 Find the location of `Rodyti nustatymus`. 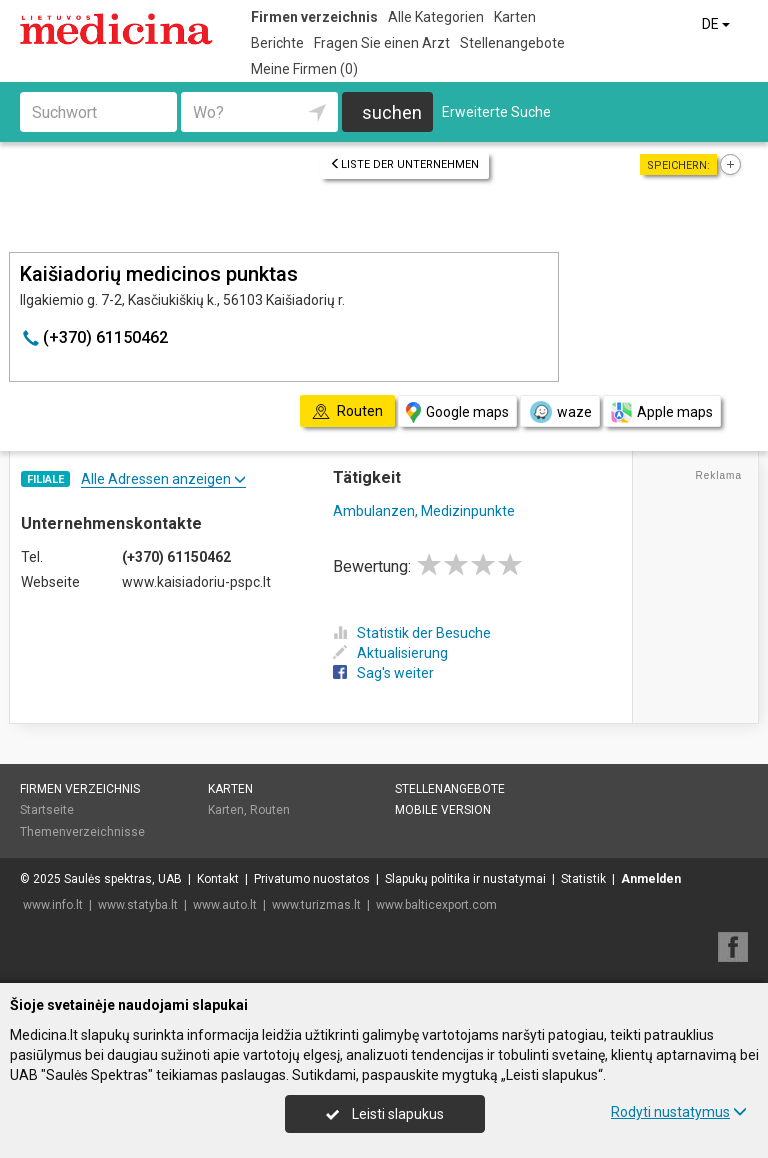

Rodyti nustatymus is located at coordinates (679, 1112).